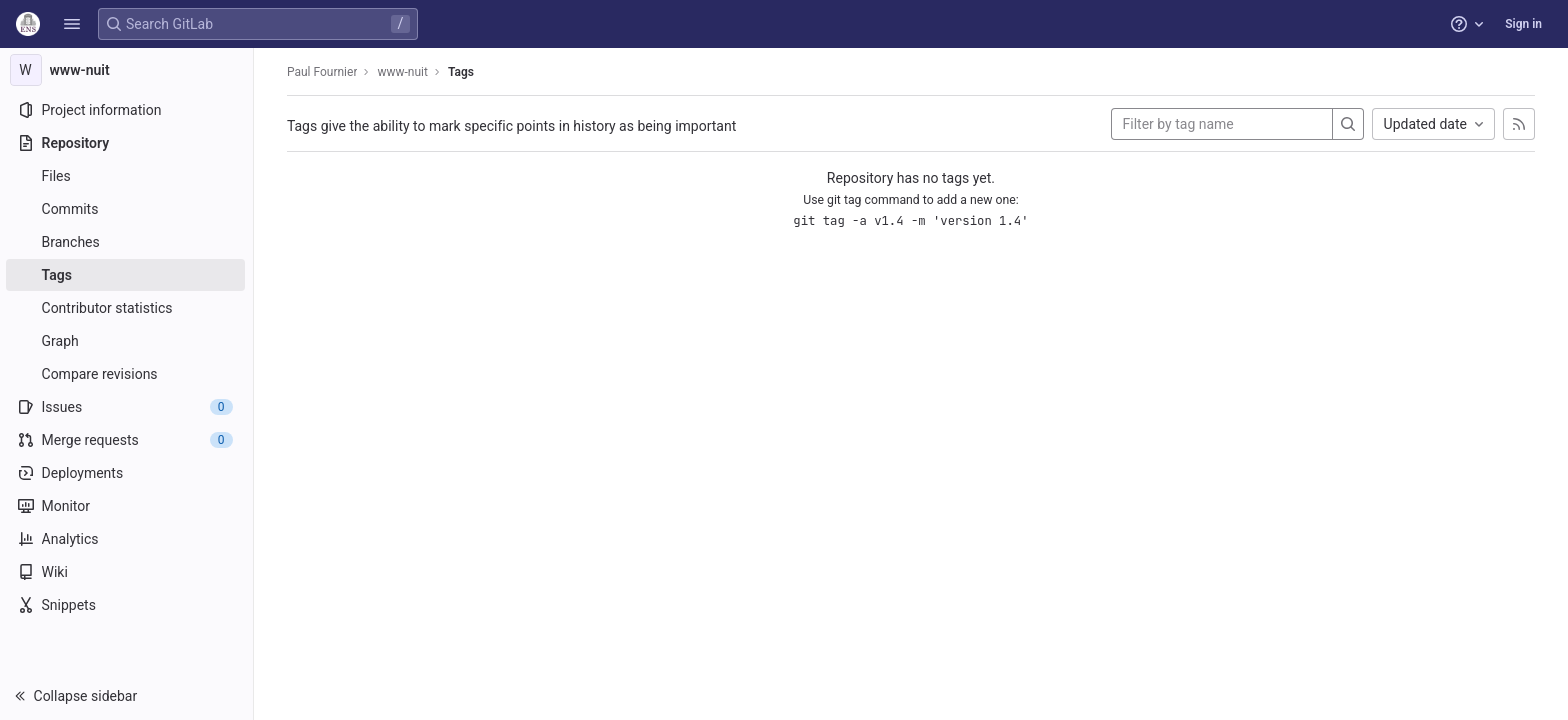 Image resolution: width=1568 pixels, height=720 pixels. I want to click on [Compare revisions], so click(127, 374).